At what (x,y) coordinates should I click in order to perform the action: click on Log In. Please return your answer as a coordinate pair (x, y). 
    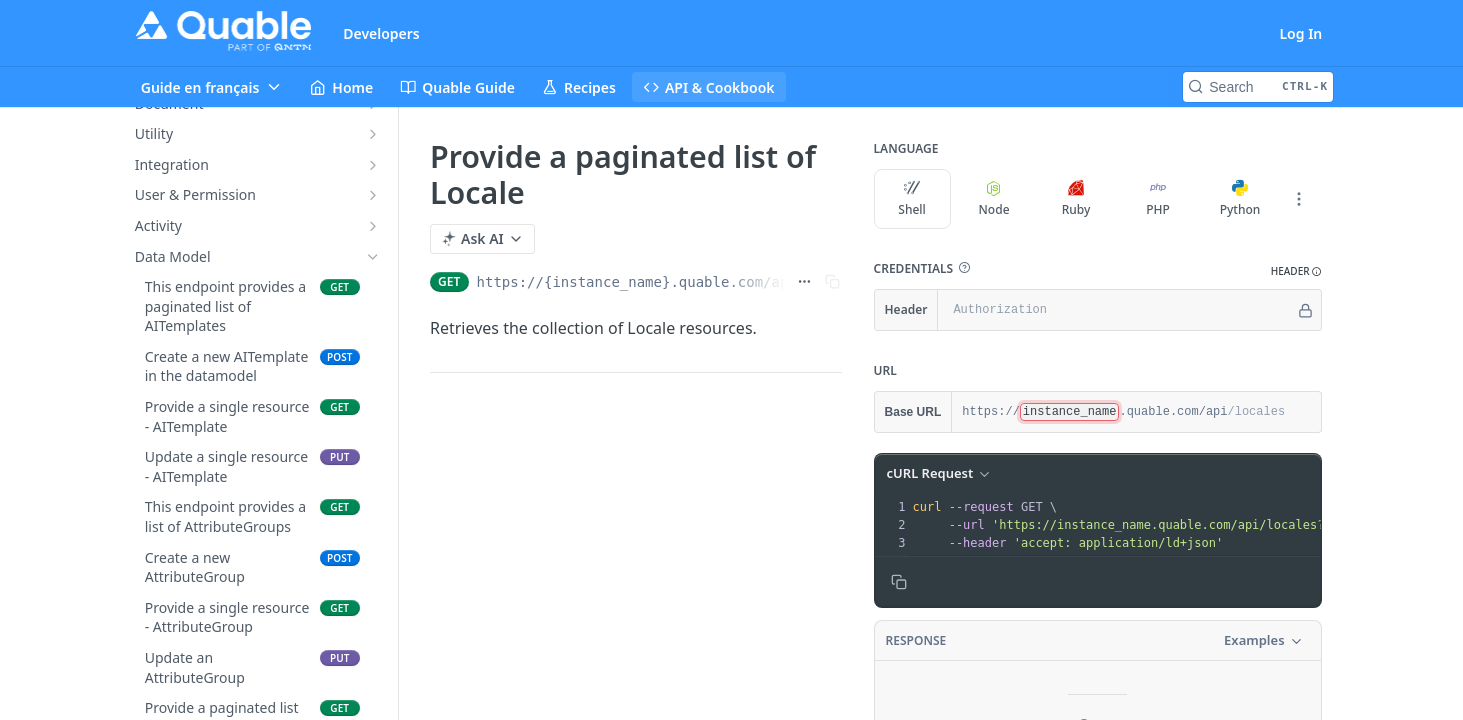
    Looking at the image, I should click on (1300, 33).